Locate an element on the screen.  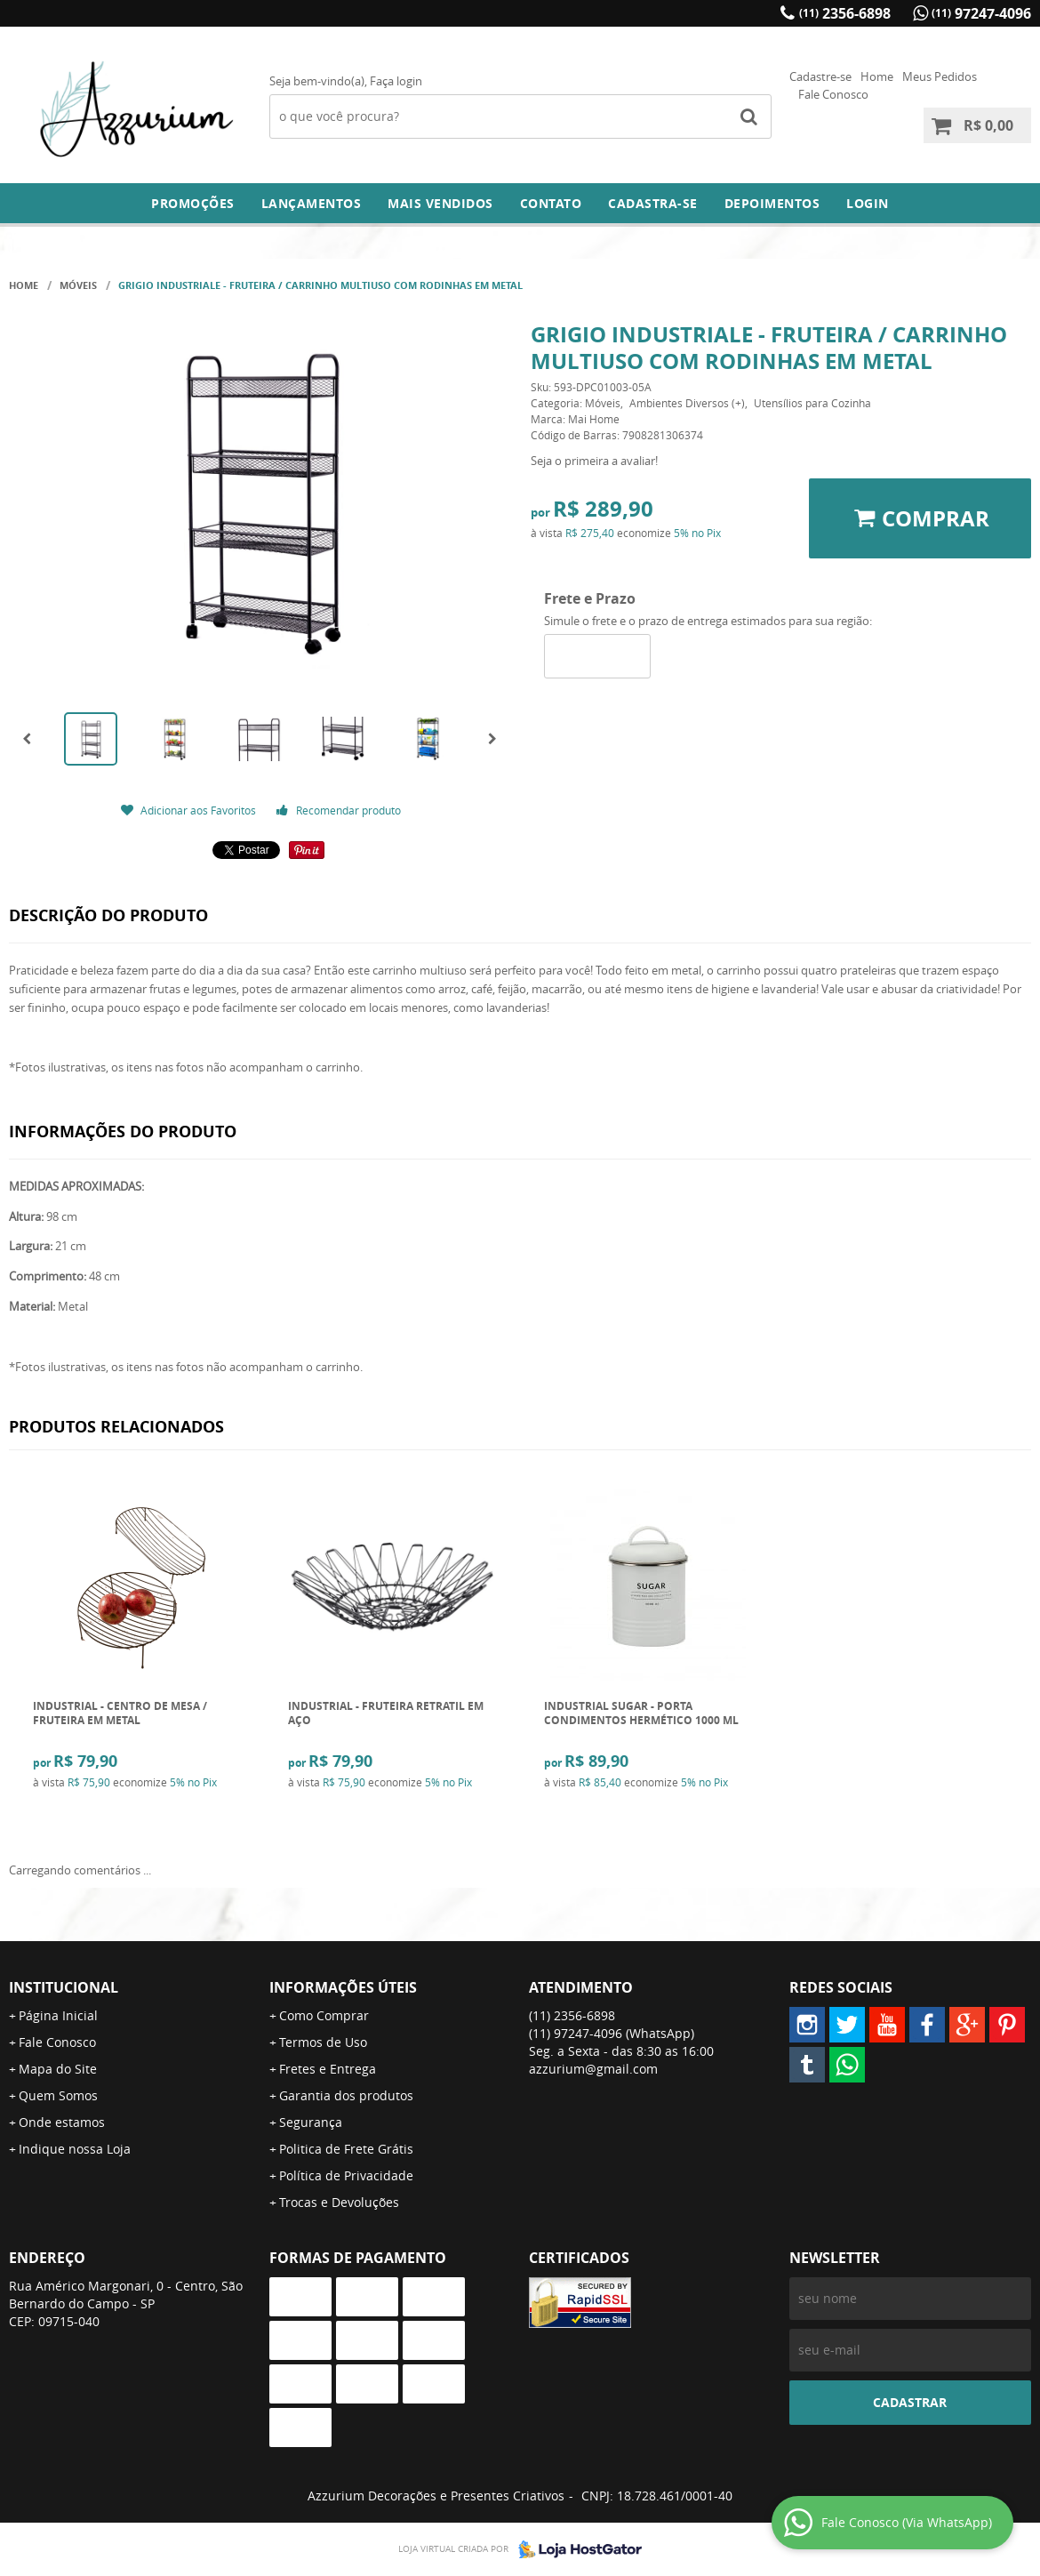
Faça login is located at coordinates (396, 81).